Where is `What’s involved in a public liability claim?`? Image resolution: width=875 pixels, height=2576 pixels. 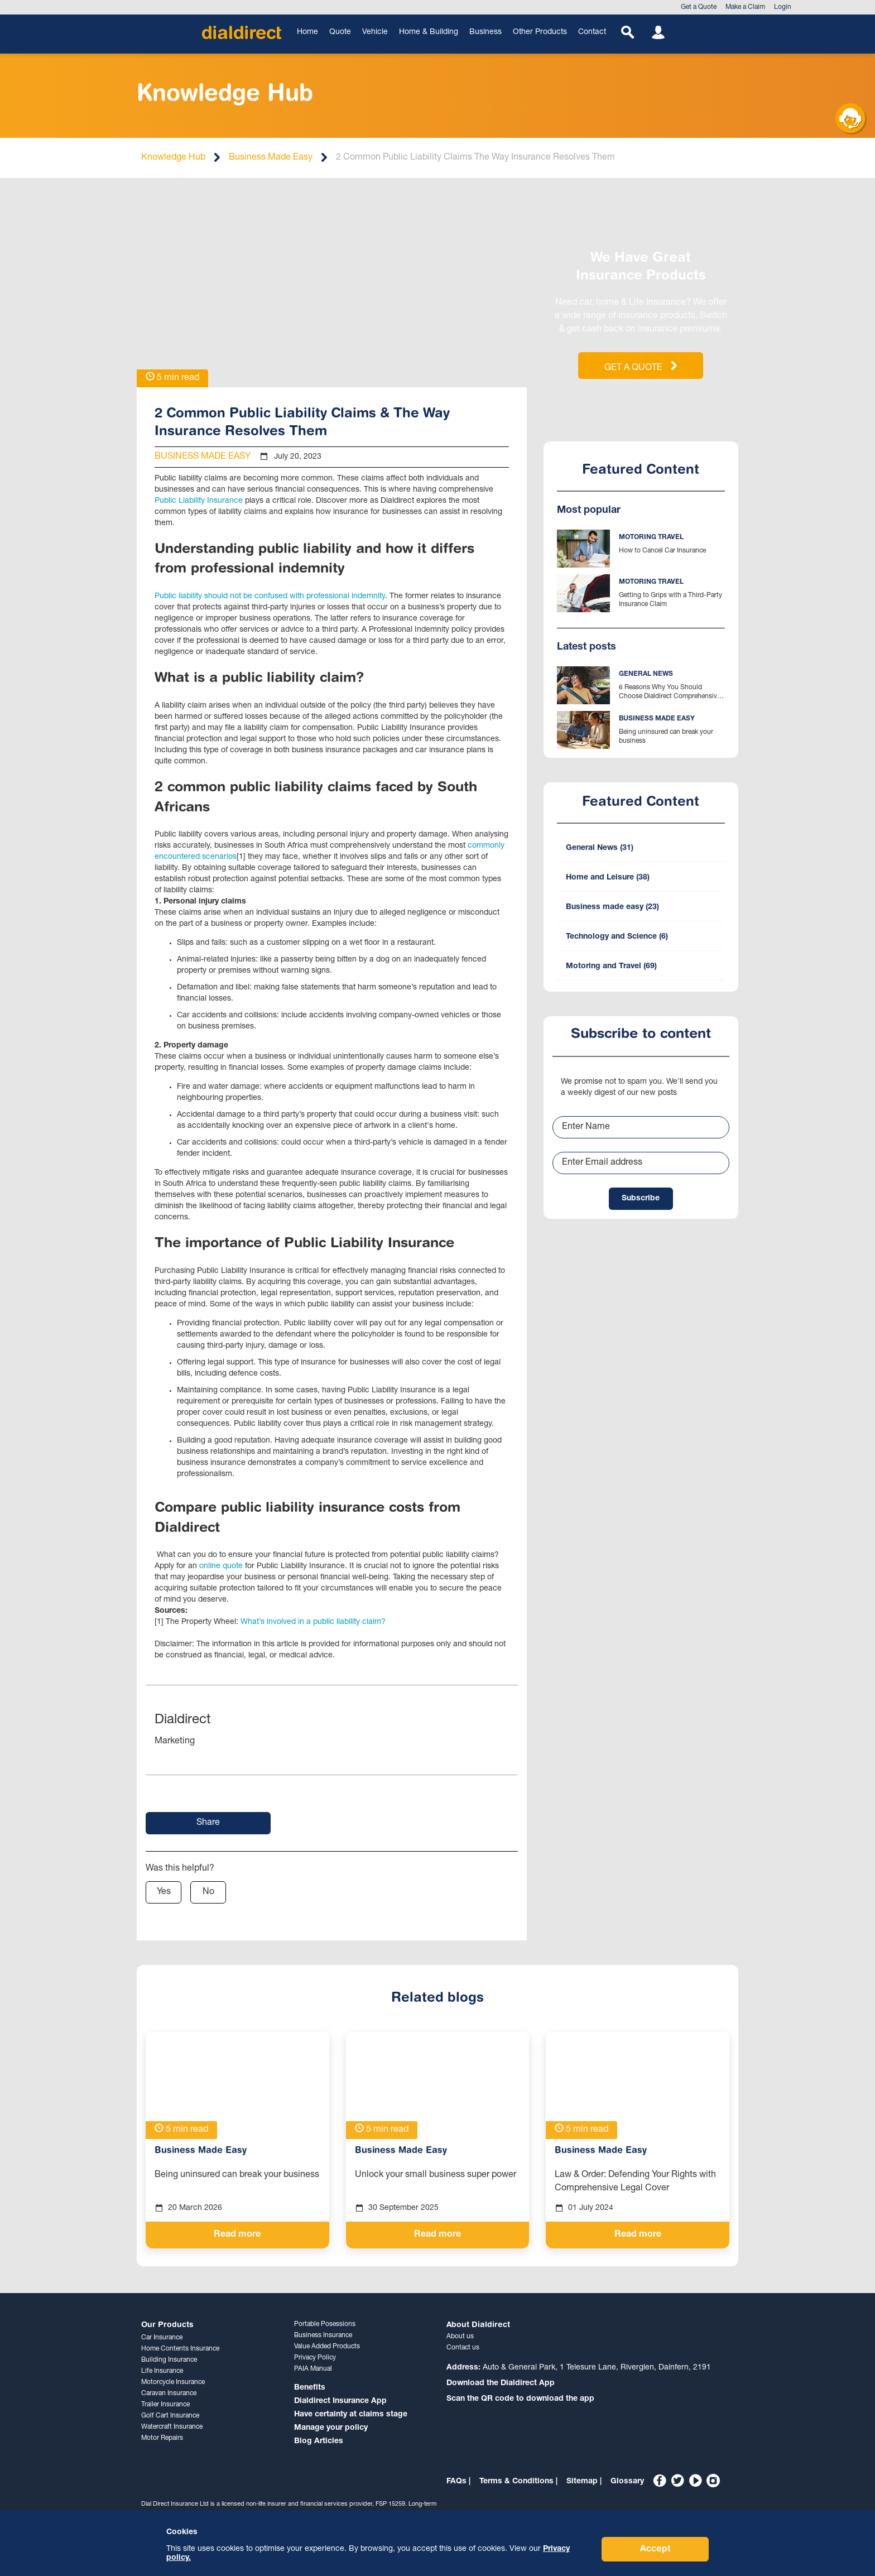 What’s involved in a public liability claim? is located at coordinates (314, 1622).